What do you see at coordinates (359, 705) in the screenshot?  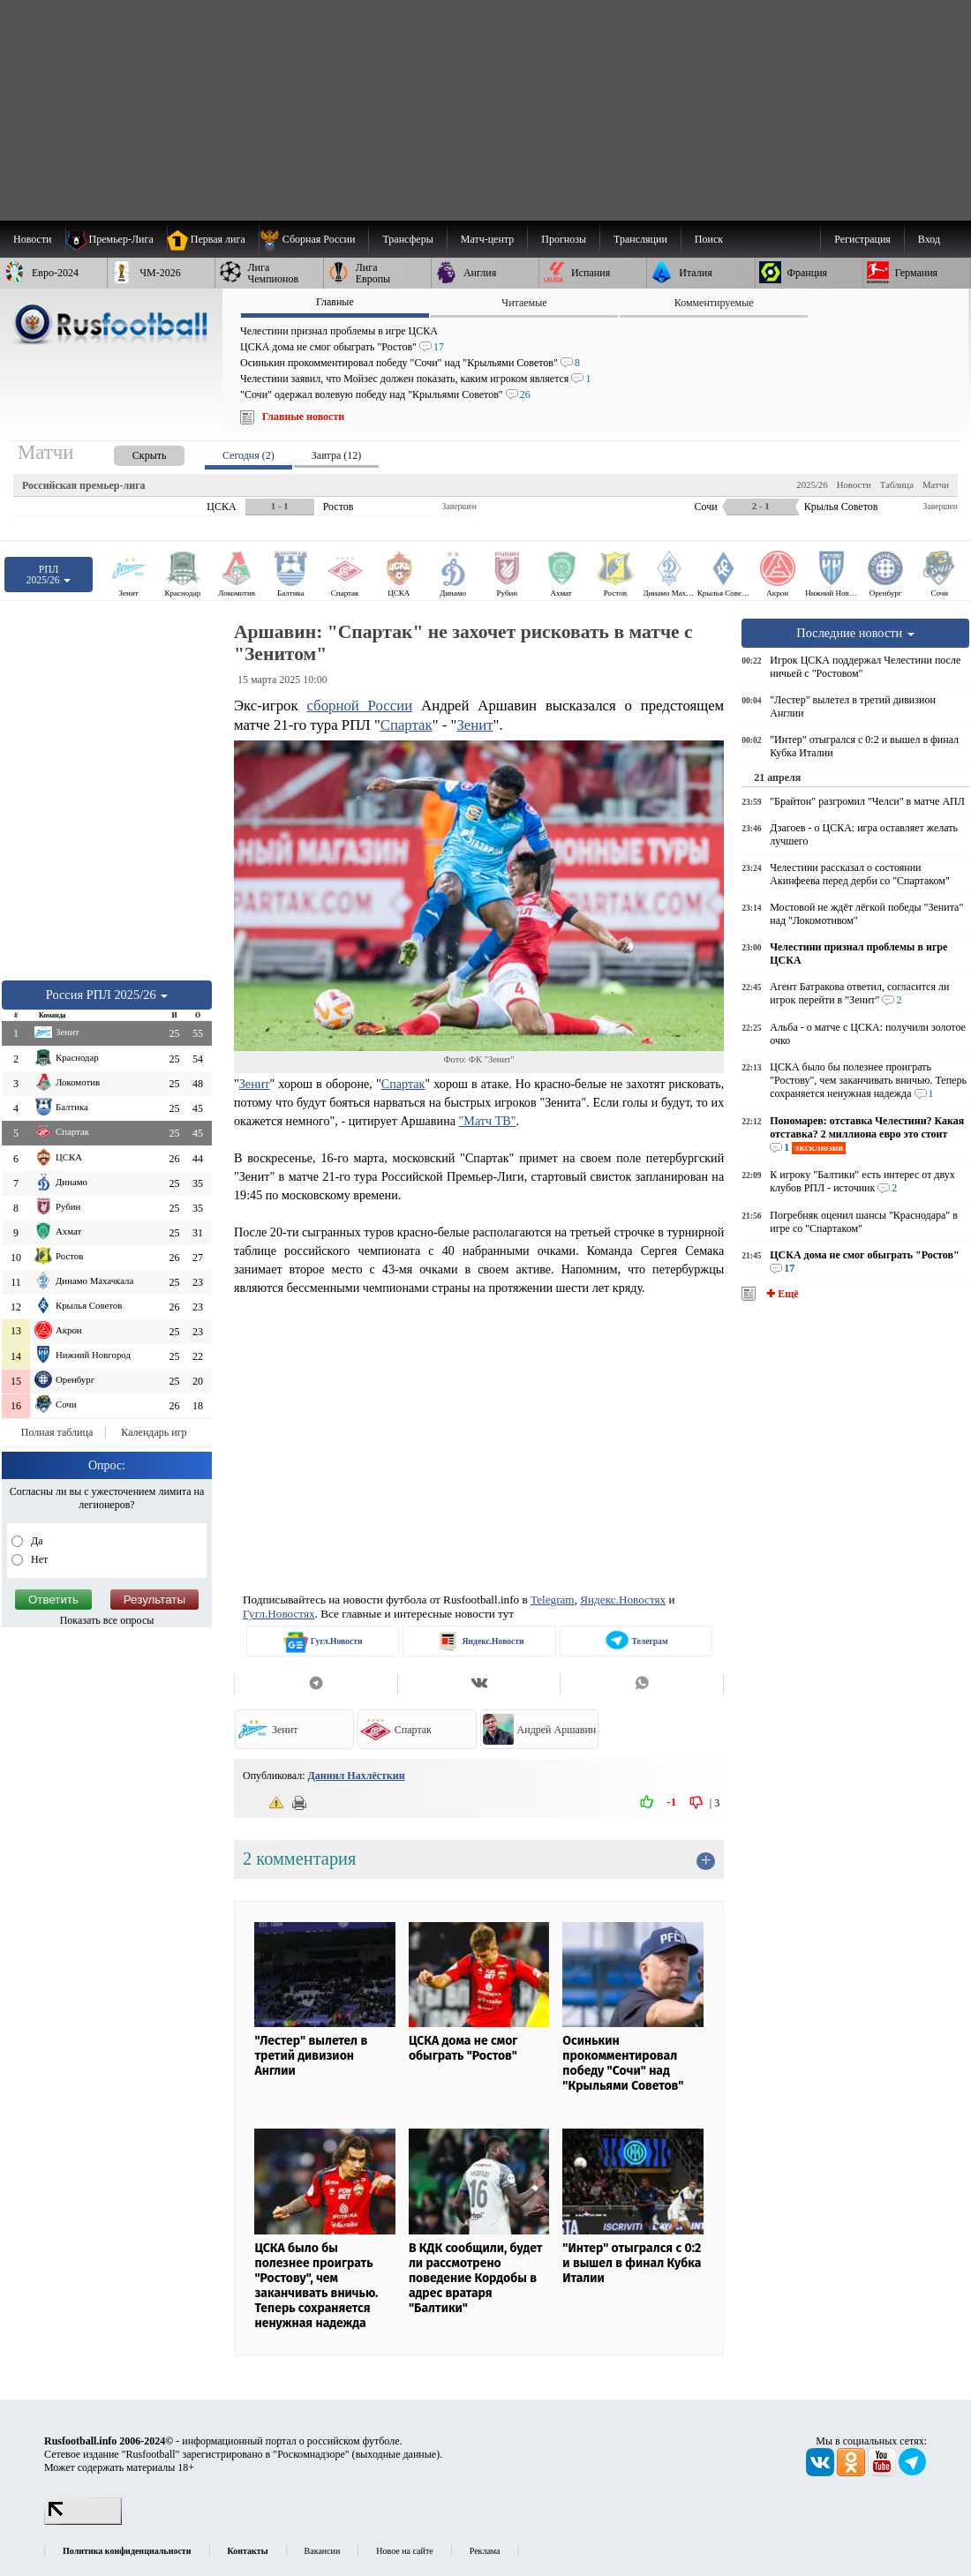 I see `сборной России` at bounding box center [359, 705].